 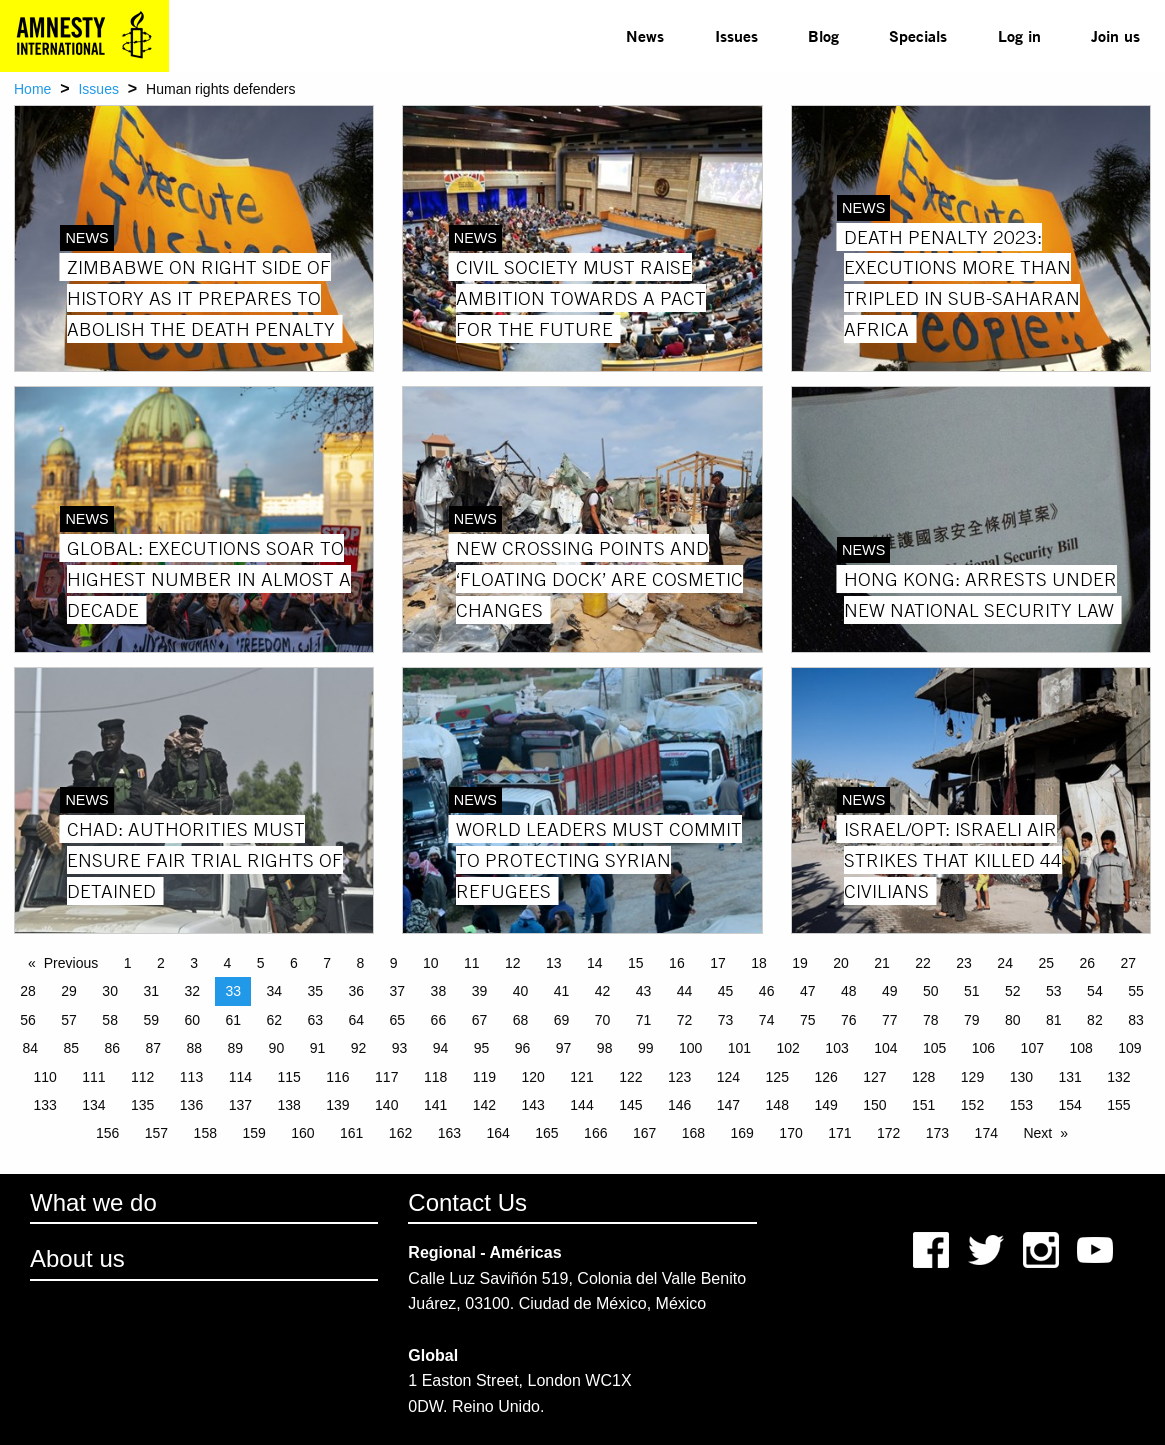 I want to click on 161 [Page 161], so click(x=351, y=1133).